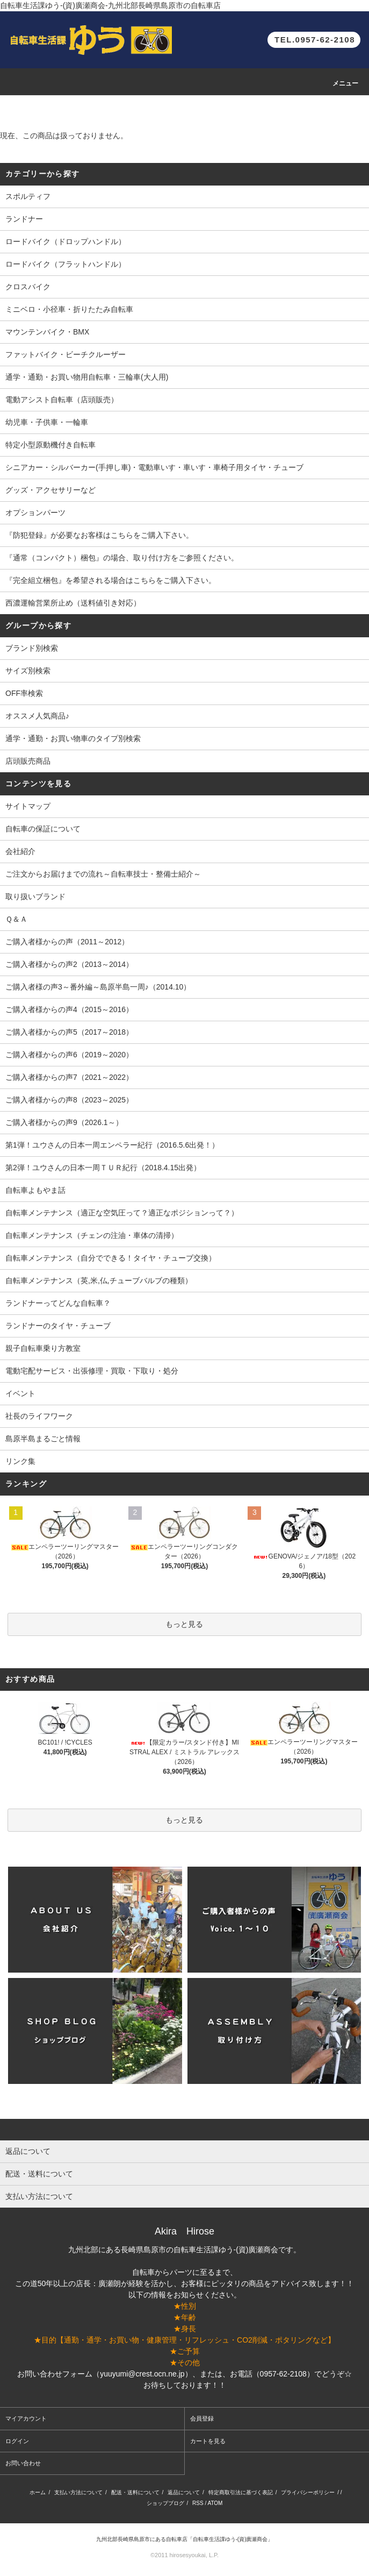  What do you see at coordinates (69, 964) in the screenshot?
I see `ご購入者様からの声2（2013～2014）` at bounding box center [69, 964].